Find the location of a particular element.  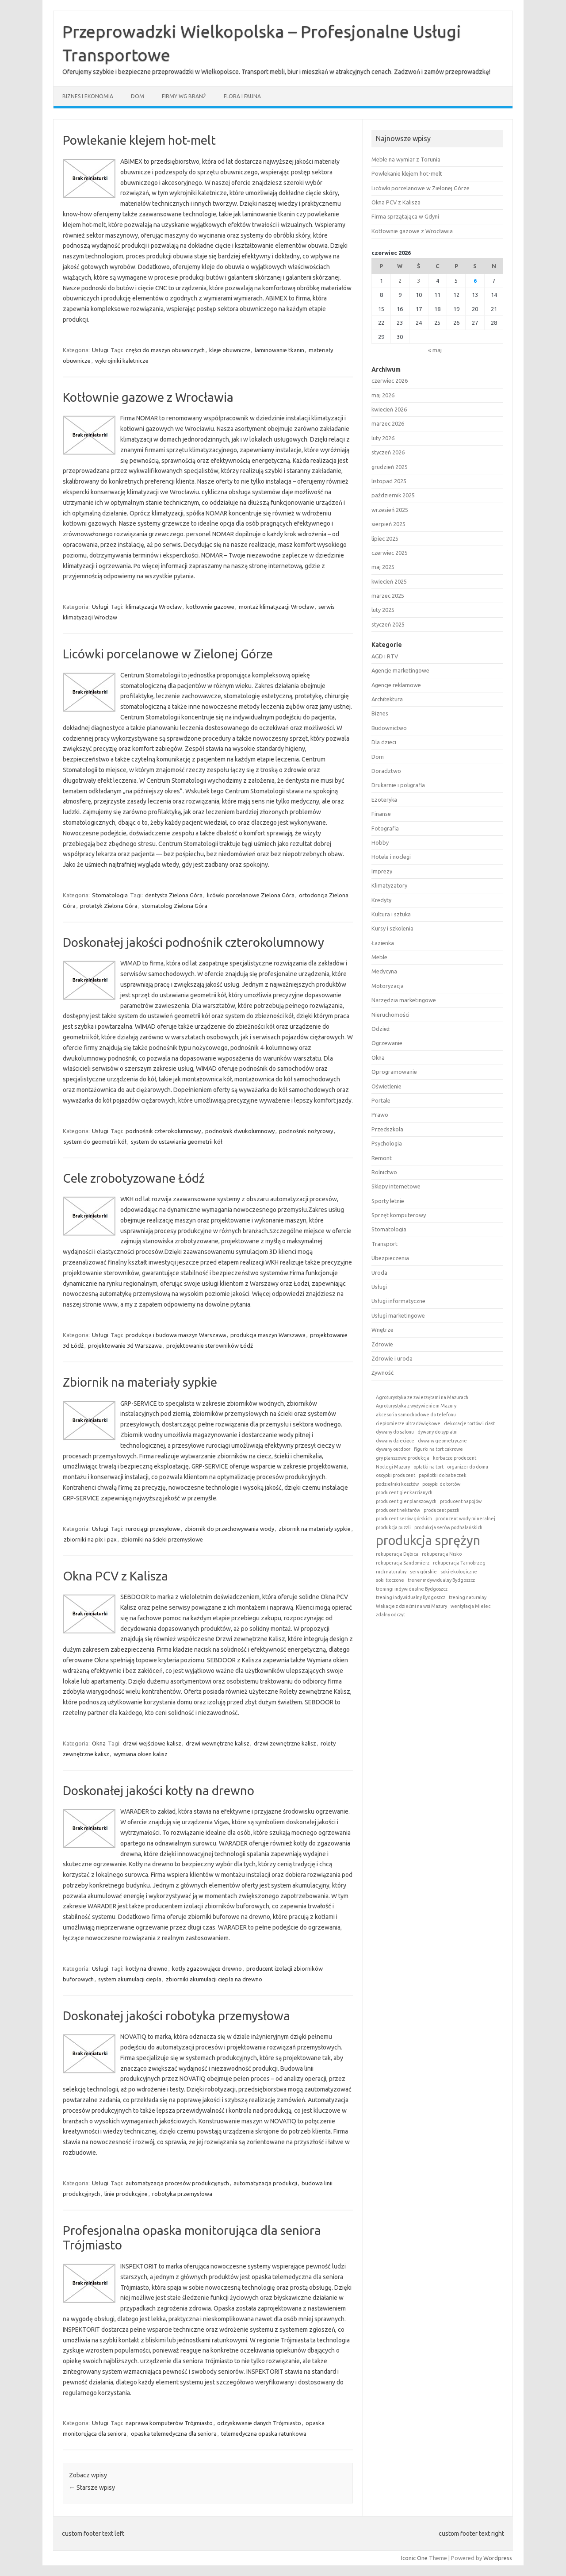

zbiorniki akumulacji ciepła na drewno is located at coordinates (214, 1979).